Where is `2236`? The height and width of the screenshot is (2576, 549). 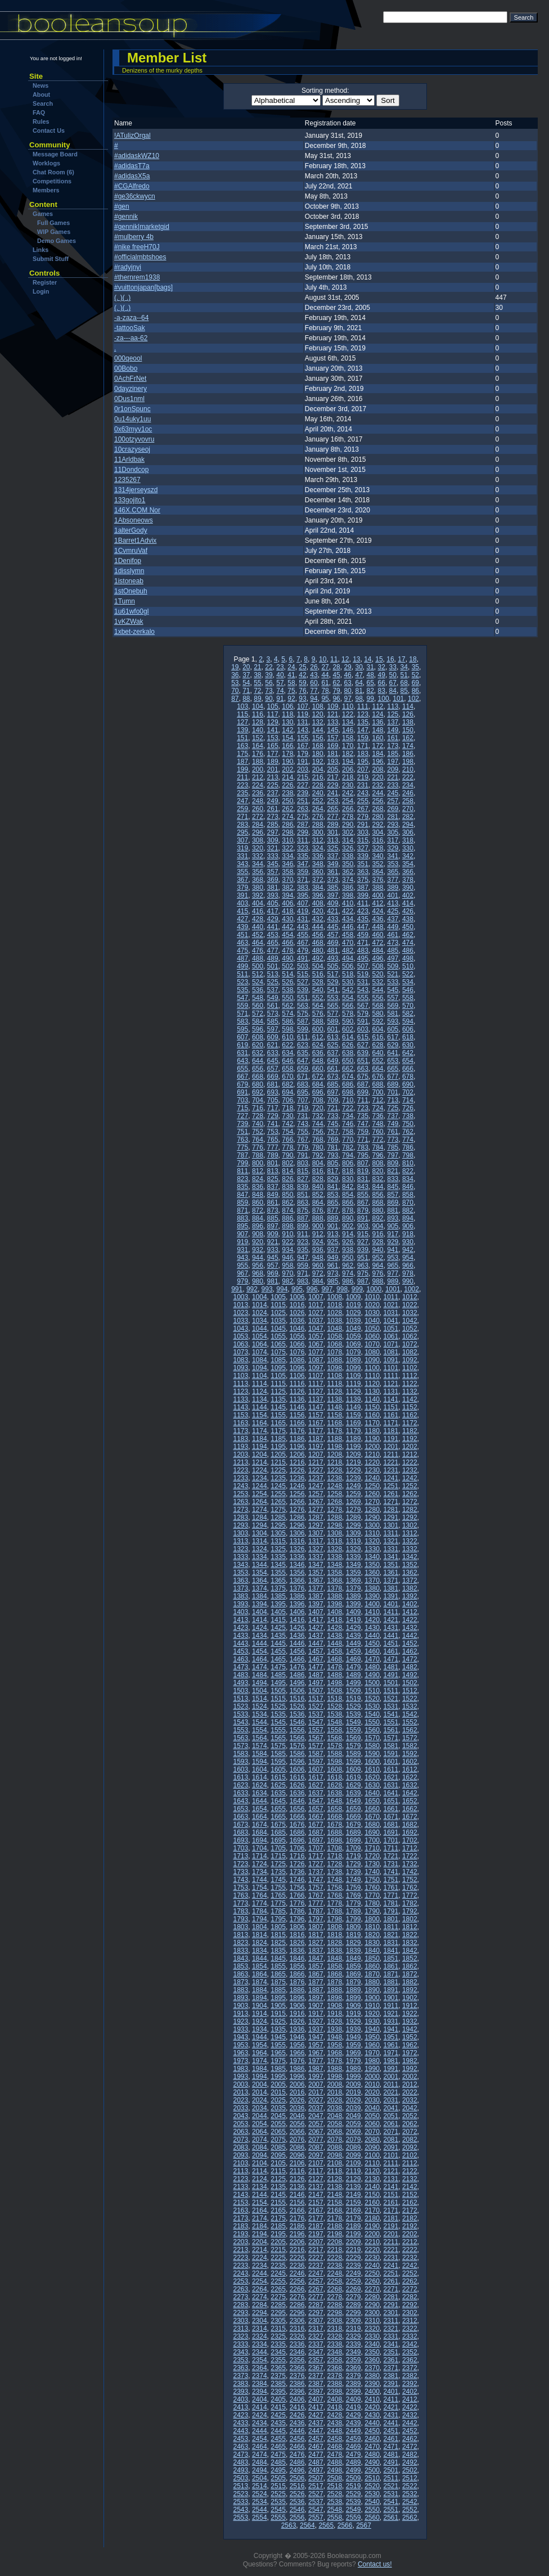 2236 is located at coordinates (297, 2265).